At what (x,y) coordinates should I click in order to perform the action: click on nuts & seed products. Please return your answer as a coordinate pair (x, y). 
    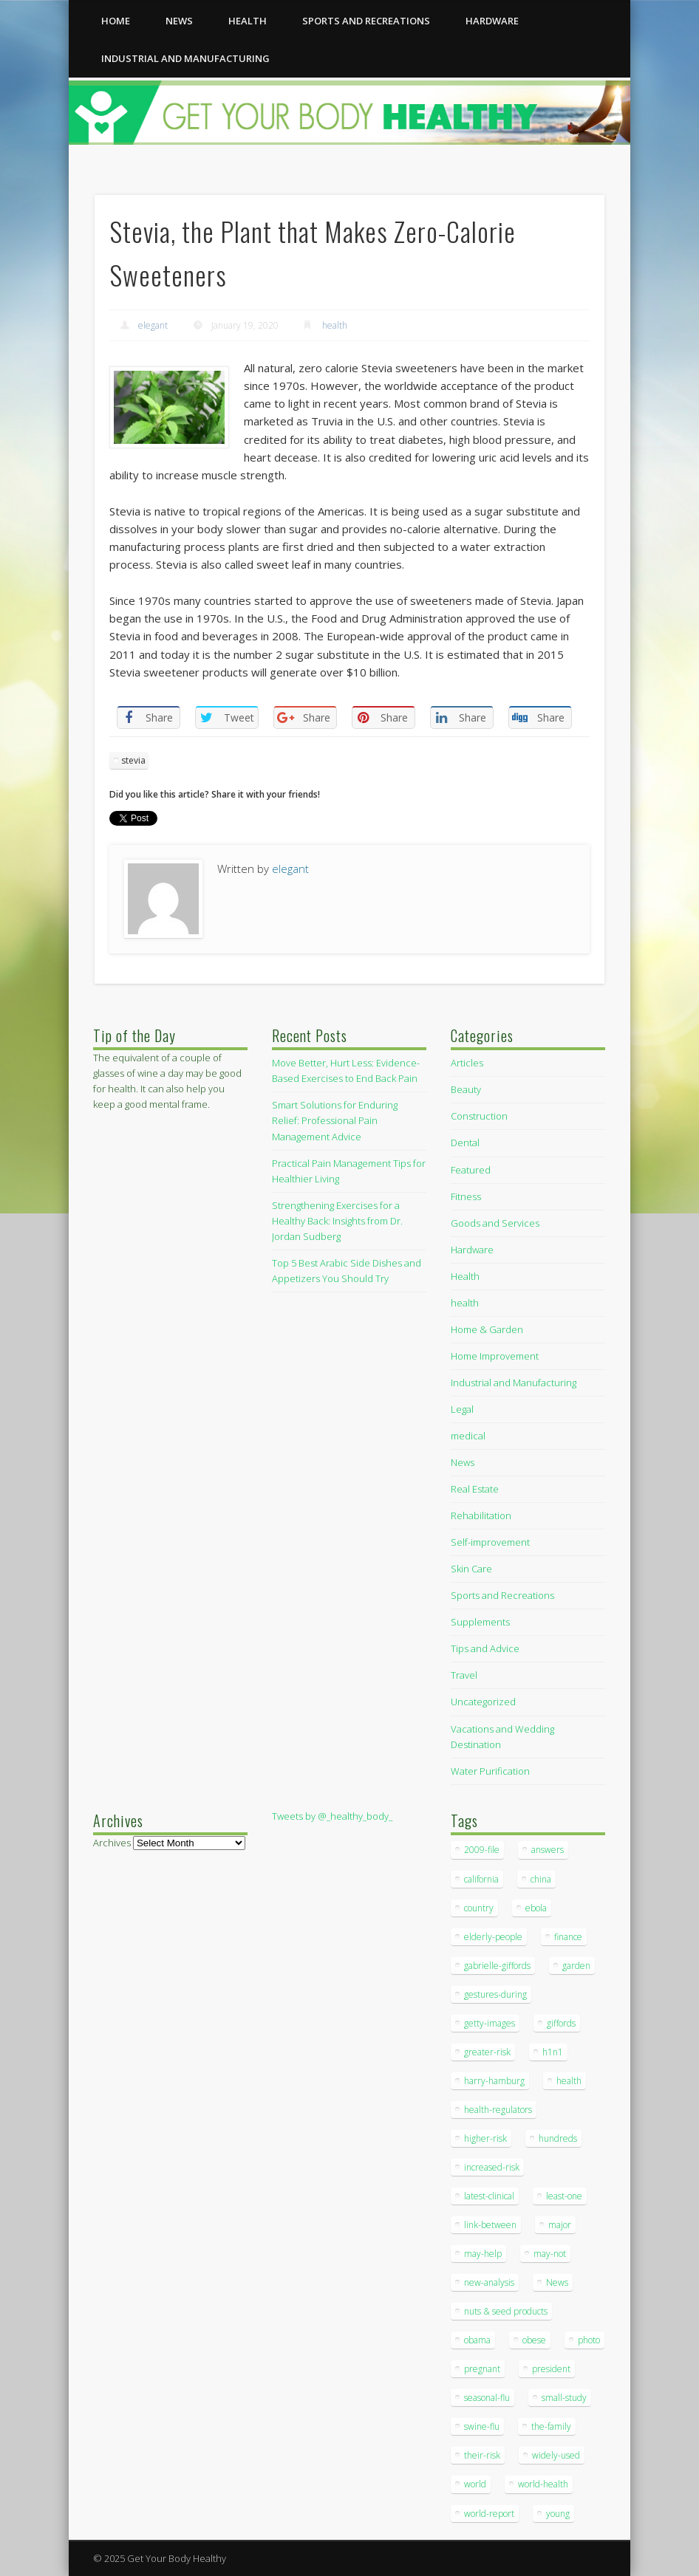
    Looking at the image, I should click on (506, 2311).